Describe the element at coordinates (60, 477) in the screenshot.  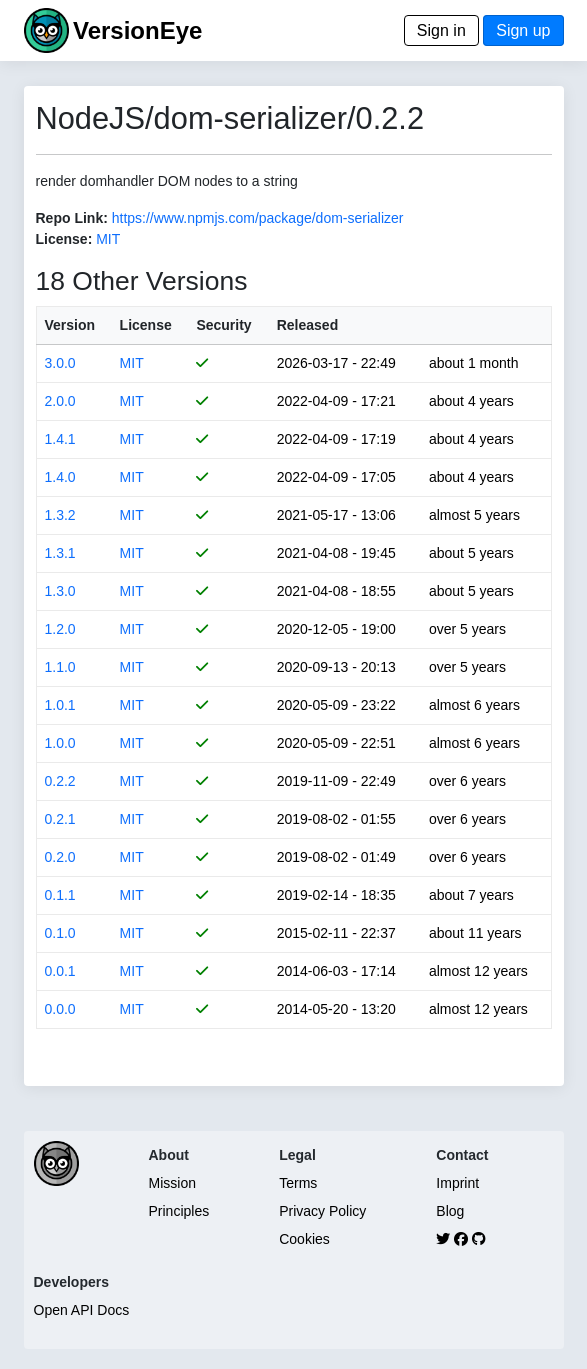
I see `1.4.0` at that location.